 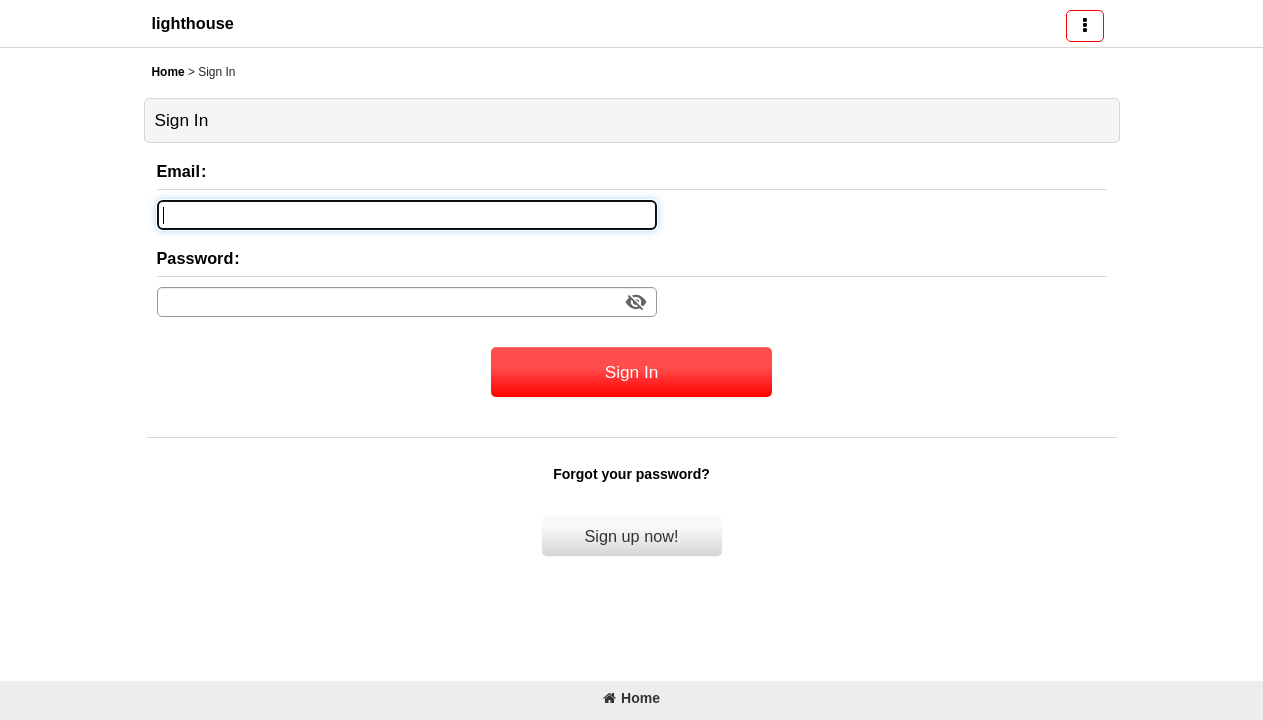 I want to click on Password, so click(x=195, y=258).